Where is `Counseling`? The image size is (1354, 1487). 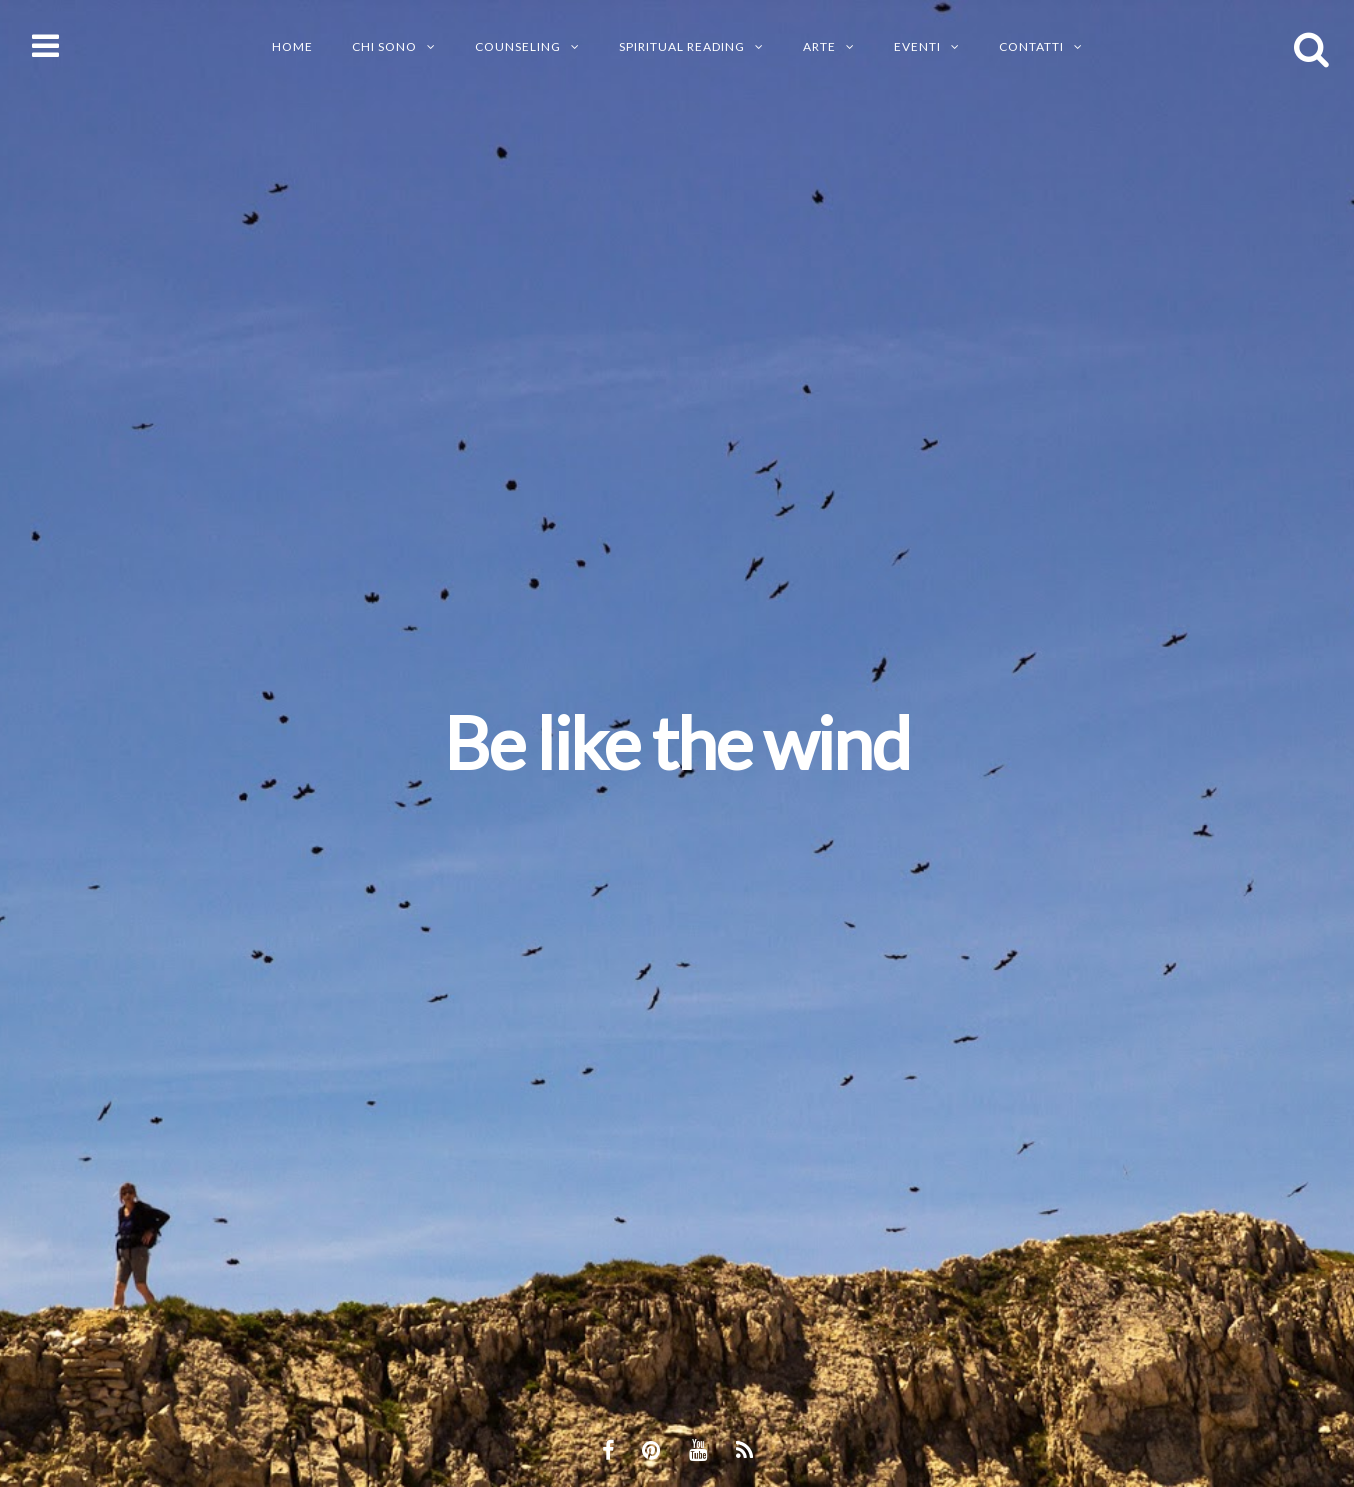 Counseling is located at coordinates (518, 46).